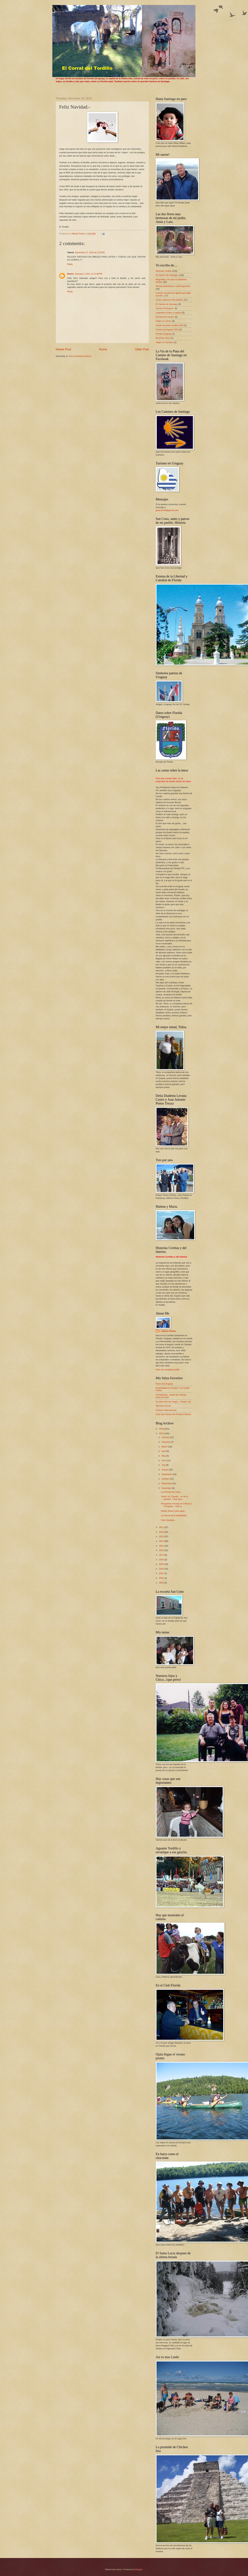 This screenshot has height=2576, width=248. I want to click on Volvio Yo_Claudio... no se lo pierdan.- Click aqui., so click(174, 1497).